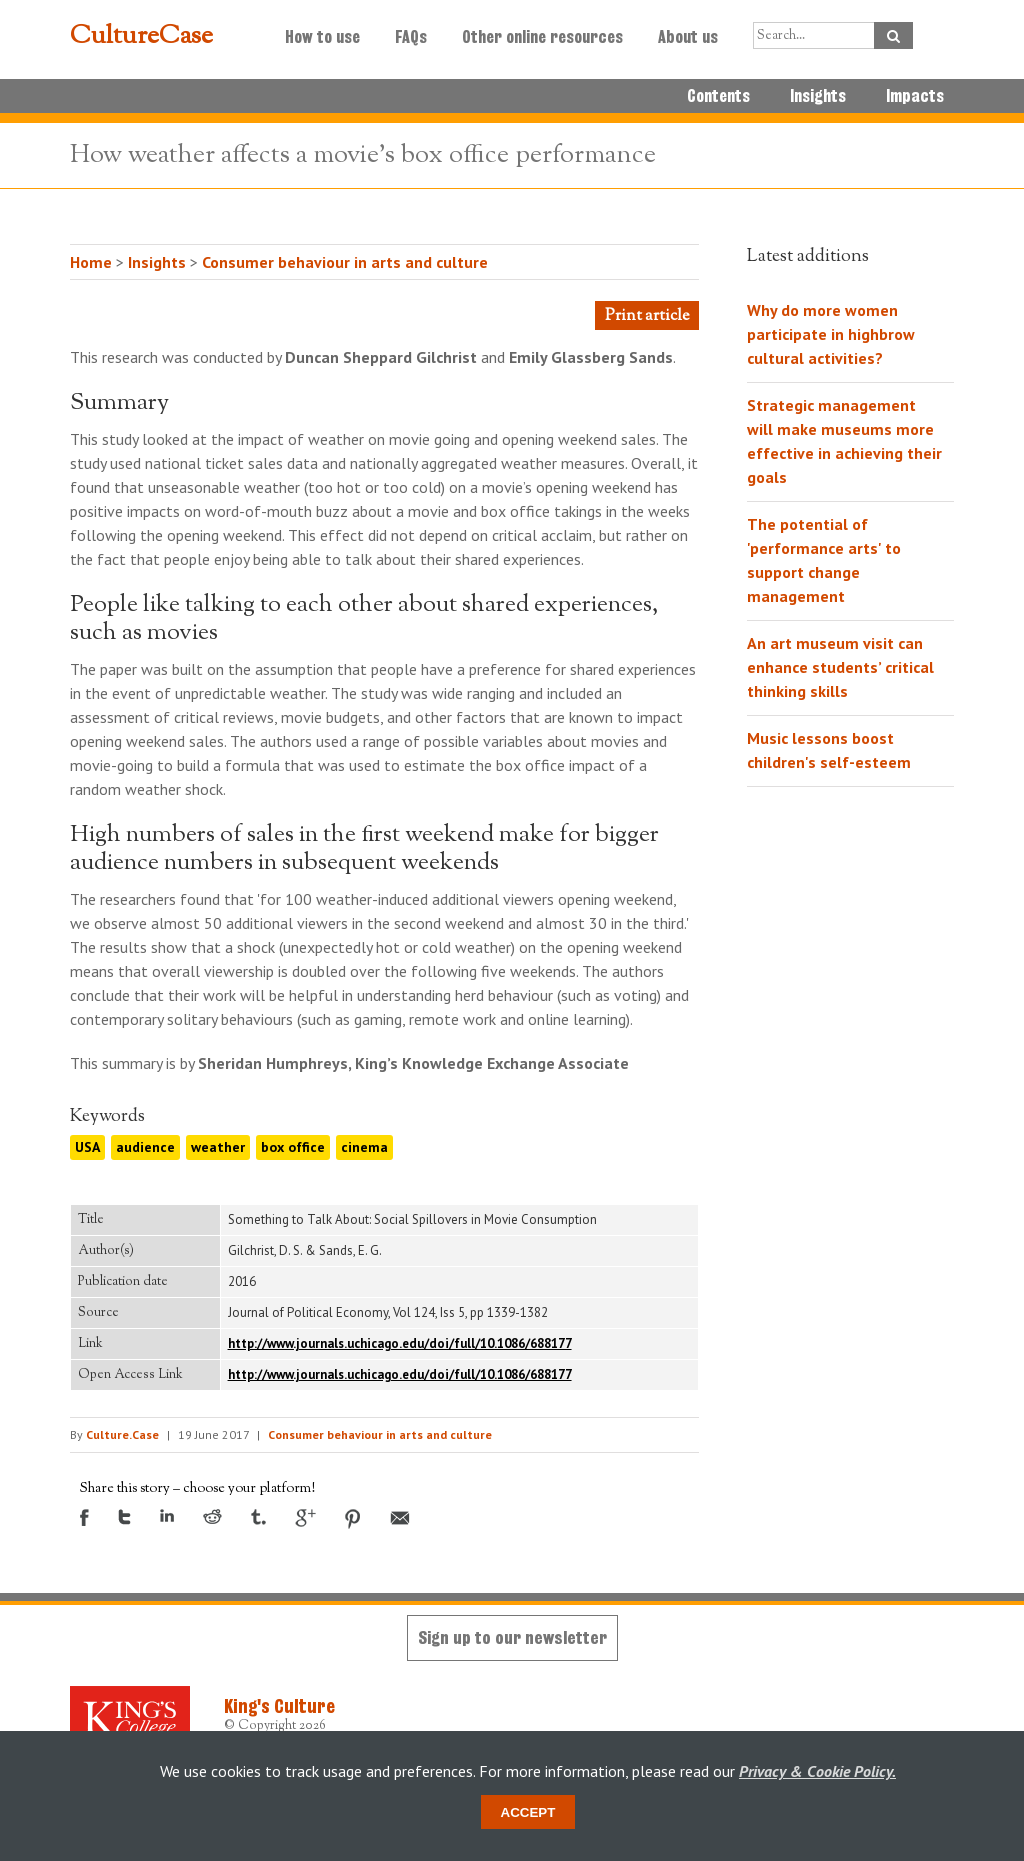  I want to click on Pinterest, so click(353, 1519).